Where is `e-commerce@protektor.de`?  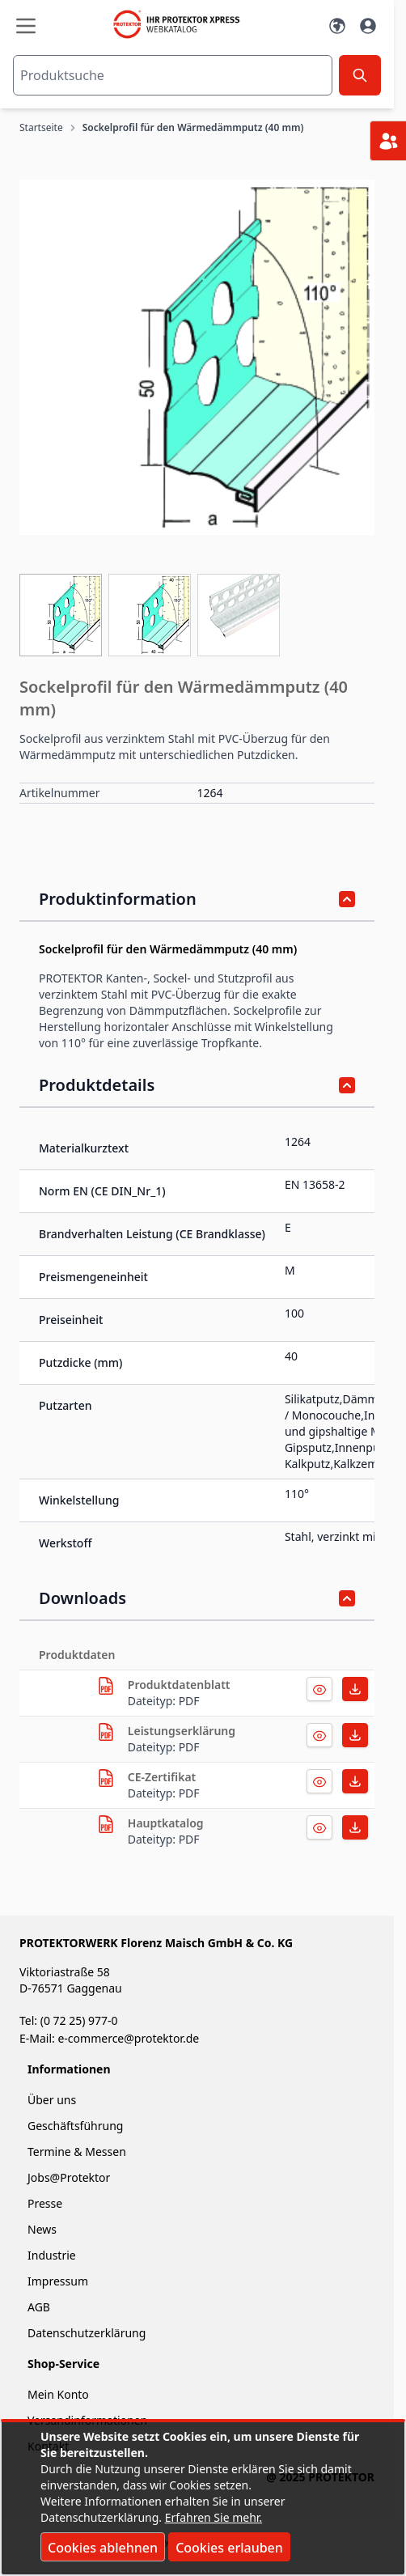
e-commerce@protektor.de is located at coordinates (128, 2038).